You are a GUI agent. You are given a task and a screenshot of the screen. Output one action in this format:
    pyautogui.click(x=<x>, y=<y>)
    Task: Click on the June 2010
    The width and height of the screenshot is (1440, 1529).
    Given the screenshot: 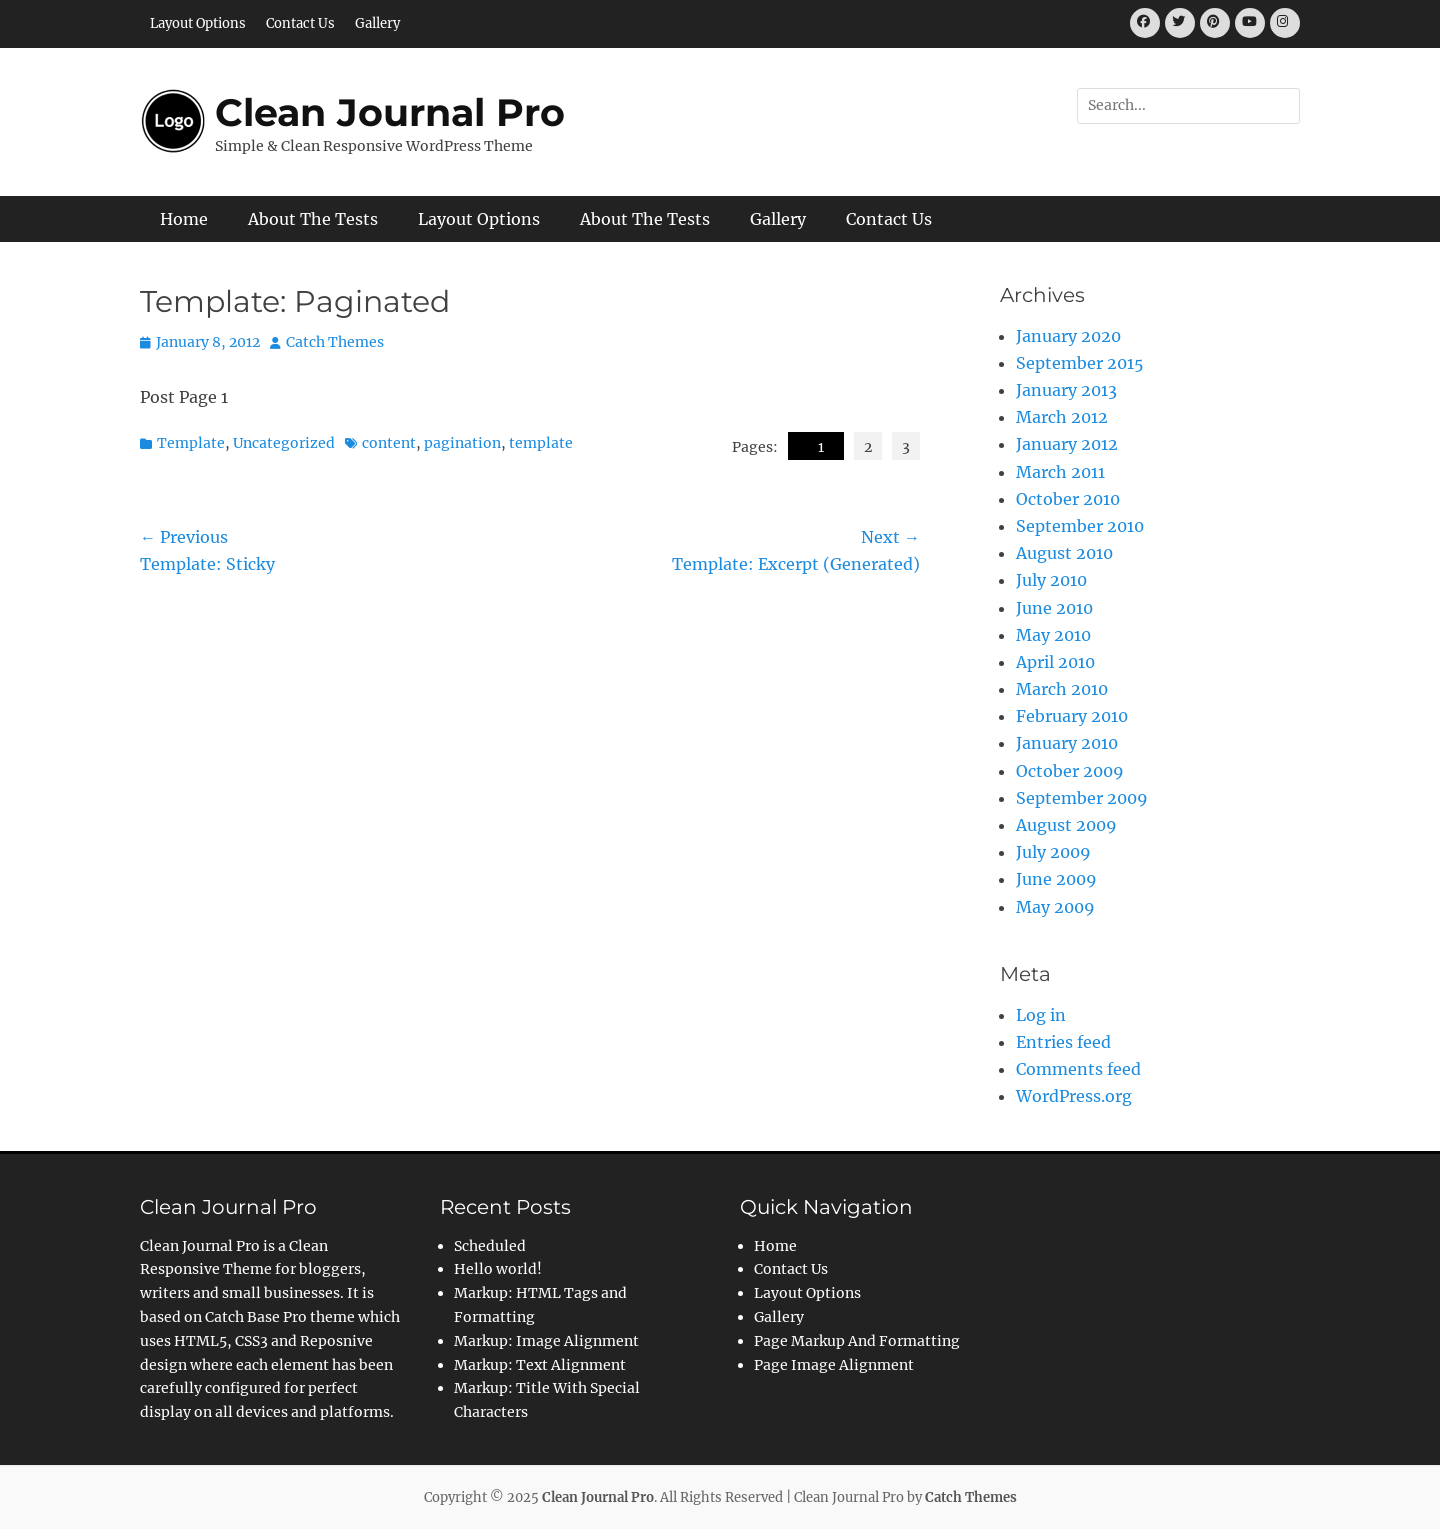 What is the action you would take?
    pyautogui.click(x=1054, y=608)
    